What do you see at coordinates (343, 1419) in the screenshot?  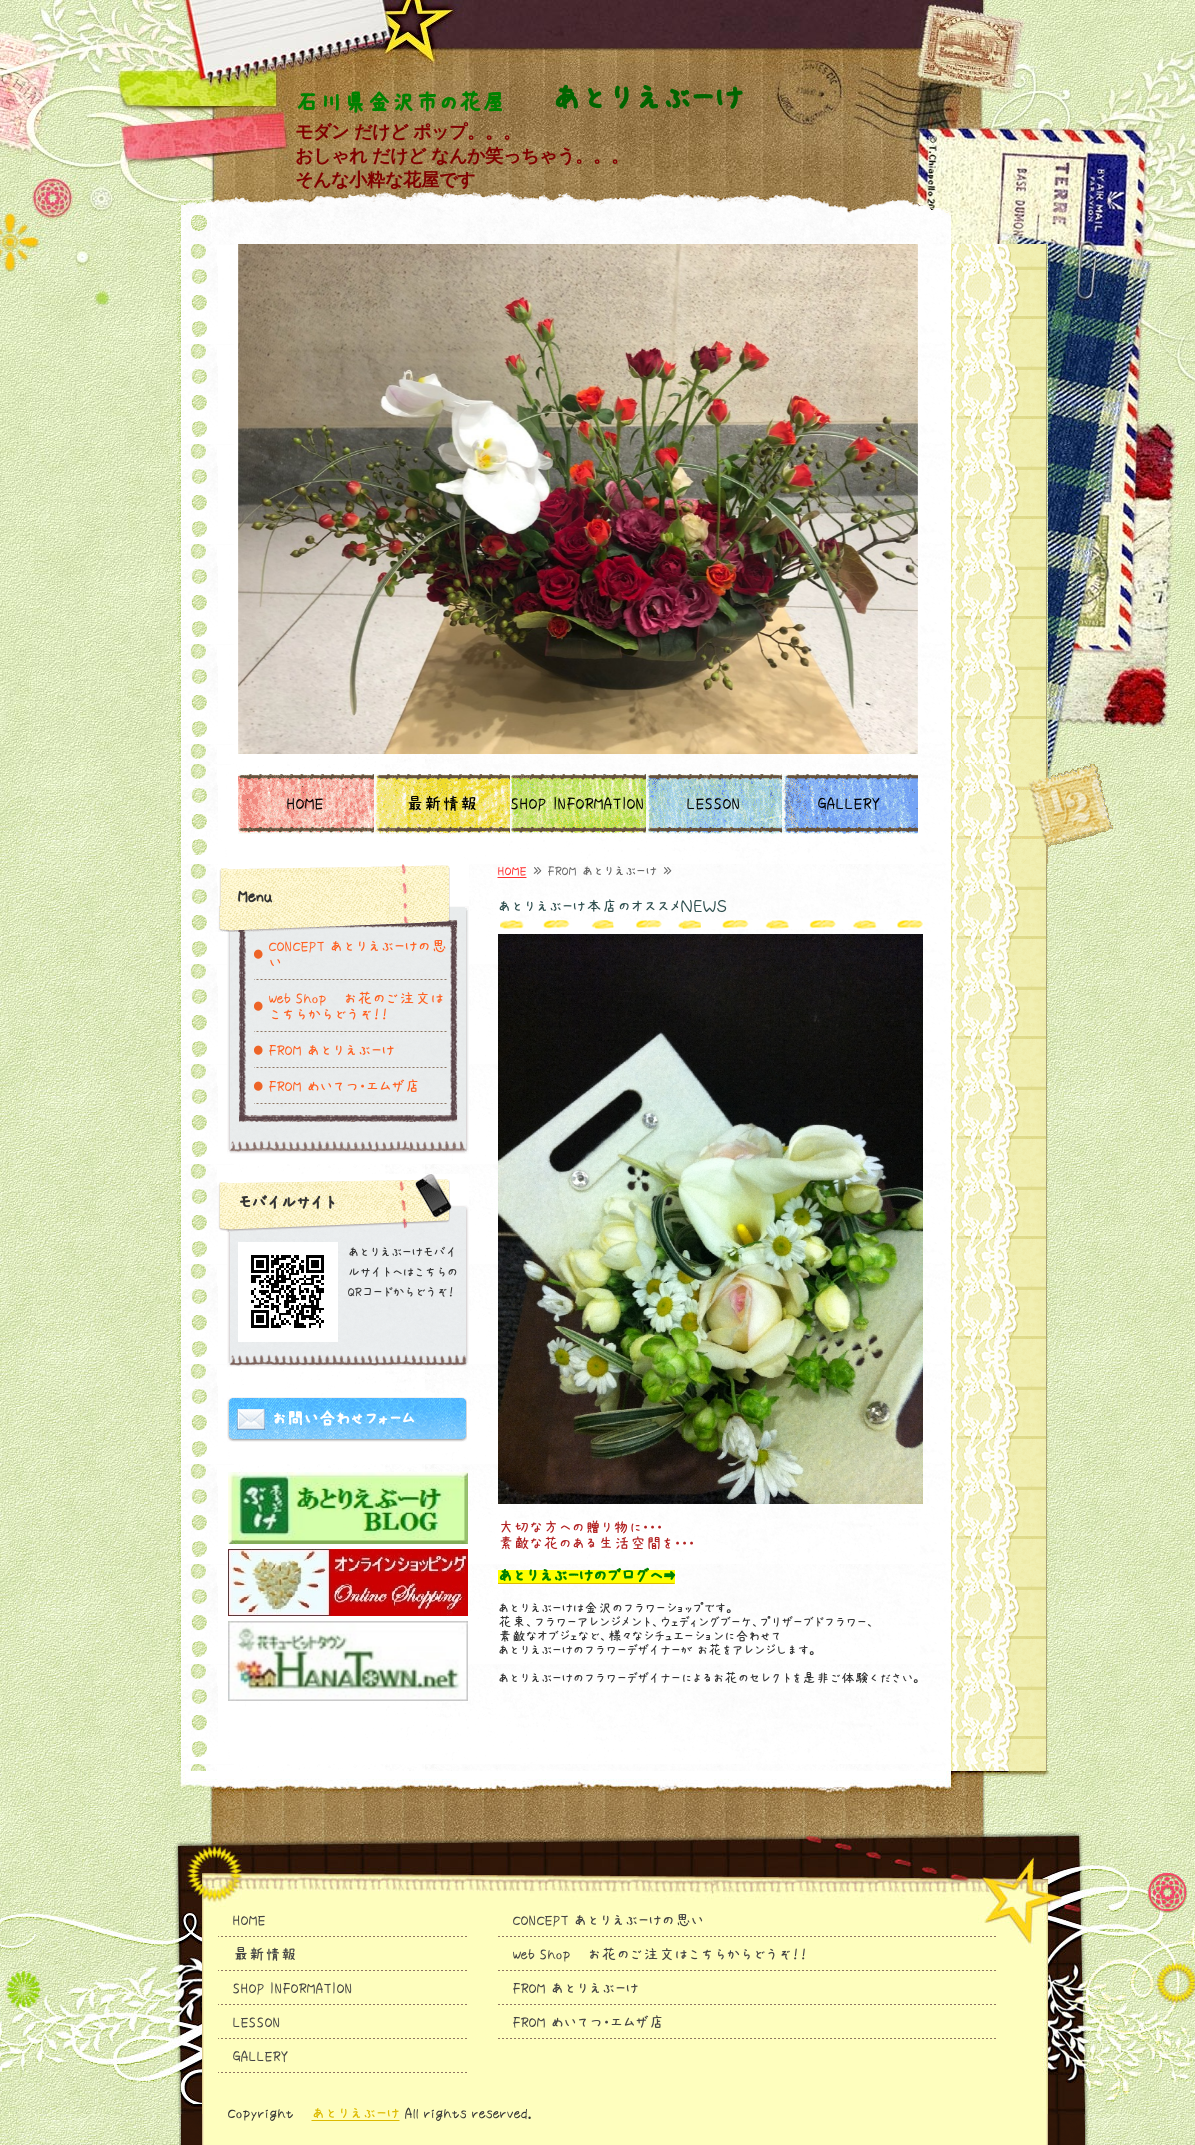 I see `お問い合わせフォーム` at bounding box center [343, 1419].